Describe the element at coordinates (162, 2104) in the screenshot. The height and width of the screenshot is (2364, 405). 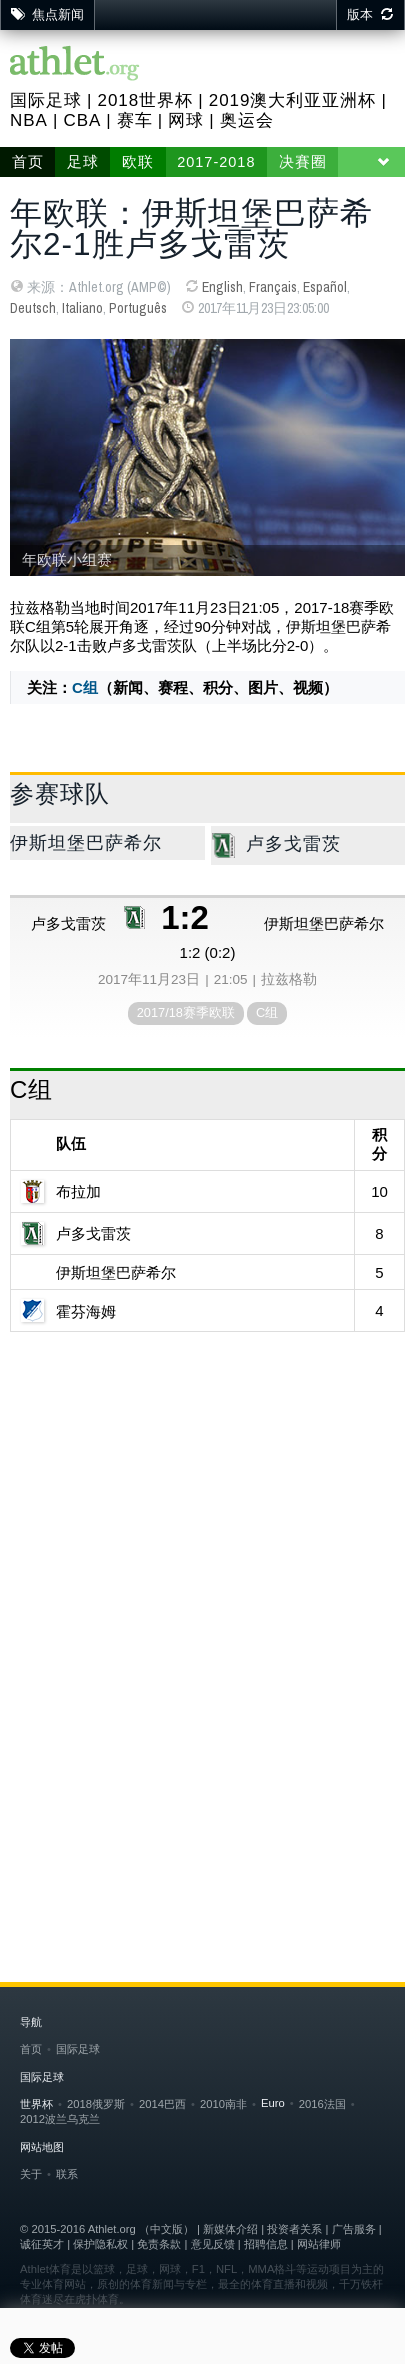
I see `2014巴西` at that location.